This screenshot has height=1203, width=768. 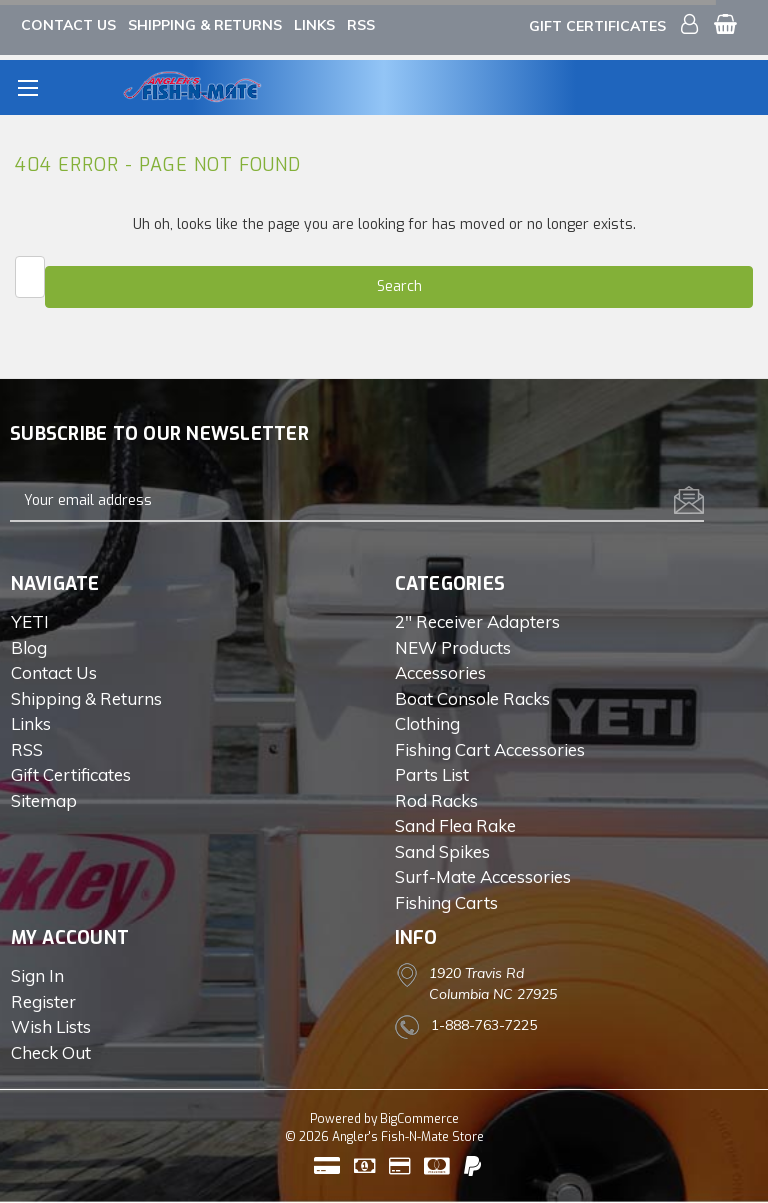 What do you see at coordinates (37, 975) in the screenshot?
I see `Sign in` at bounding box center [37, 975].